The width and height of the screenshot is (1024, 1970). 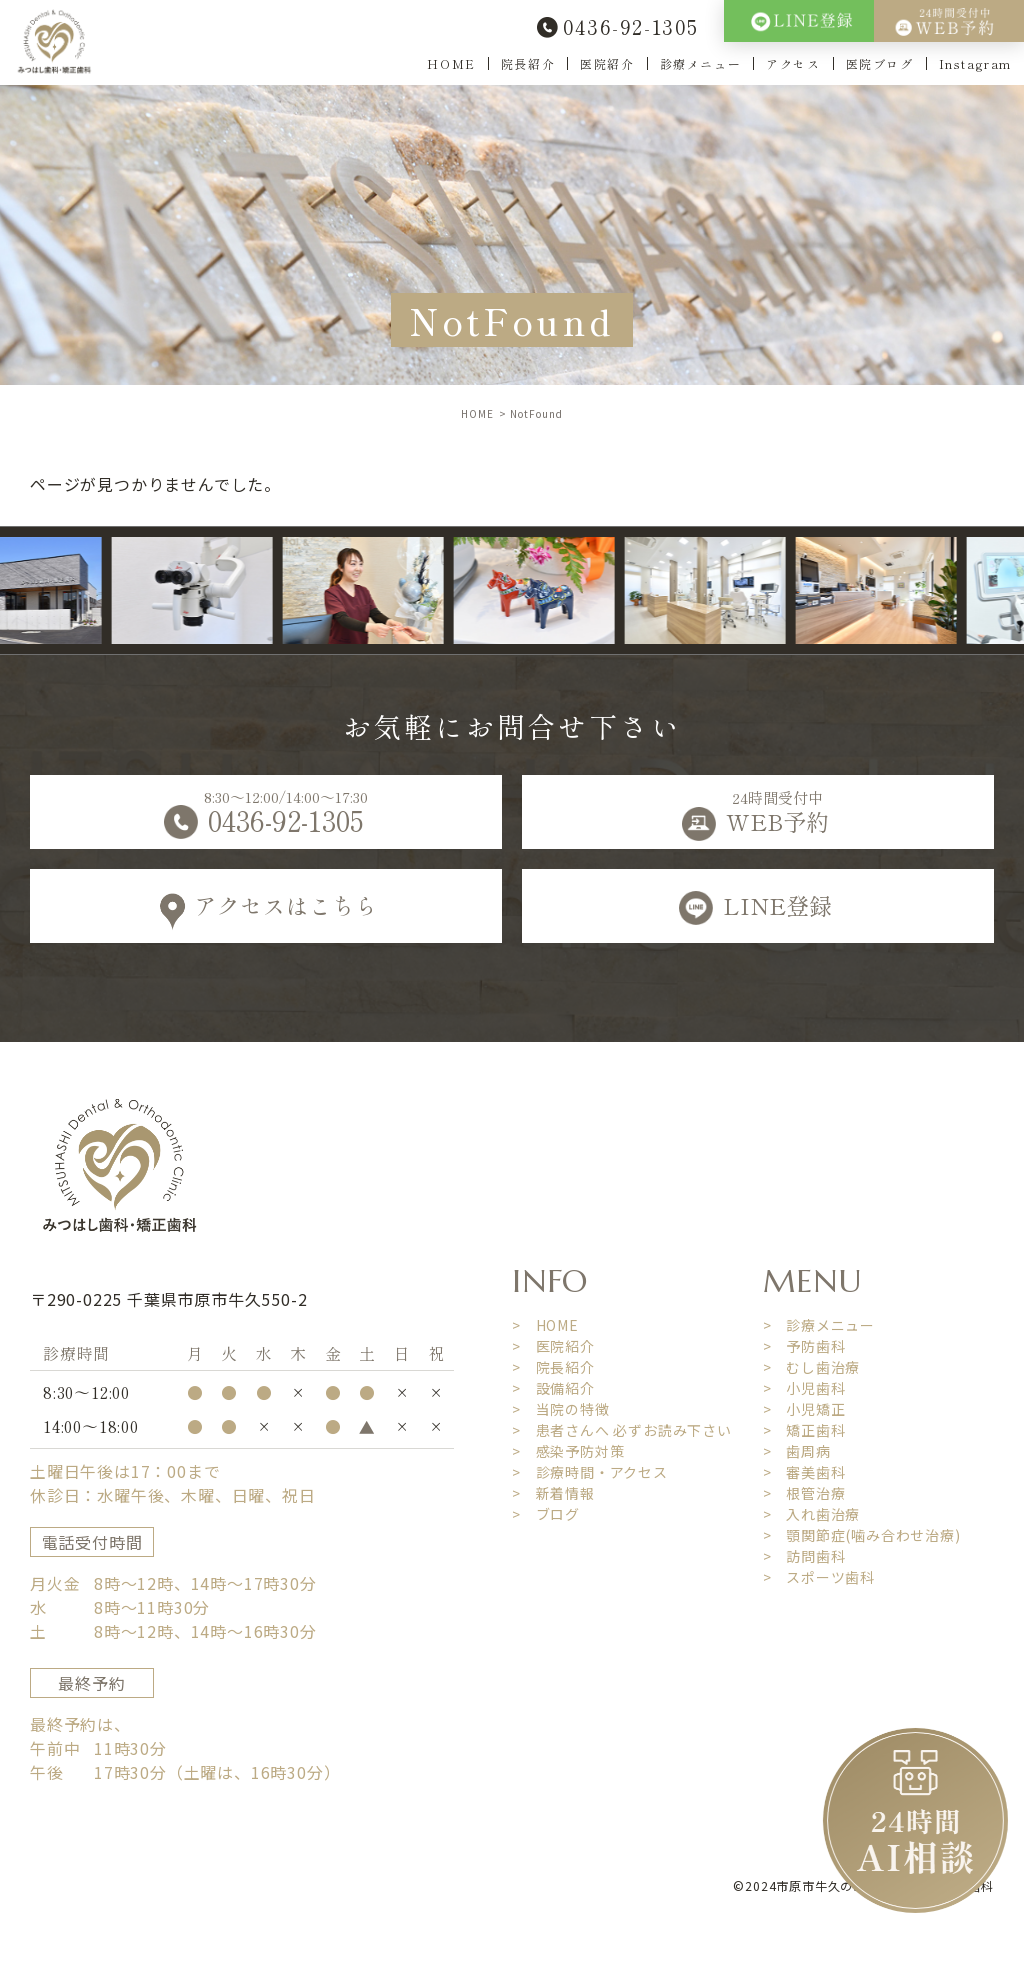 What do you see at coordinates (568, 1451) in the screenshot?
I see `> 感染予防対策` at bounding box center [568, 1451].